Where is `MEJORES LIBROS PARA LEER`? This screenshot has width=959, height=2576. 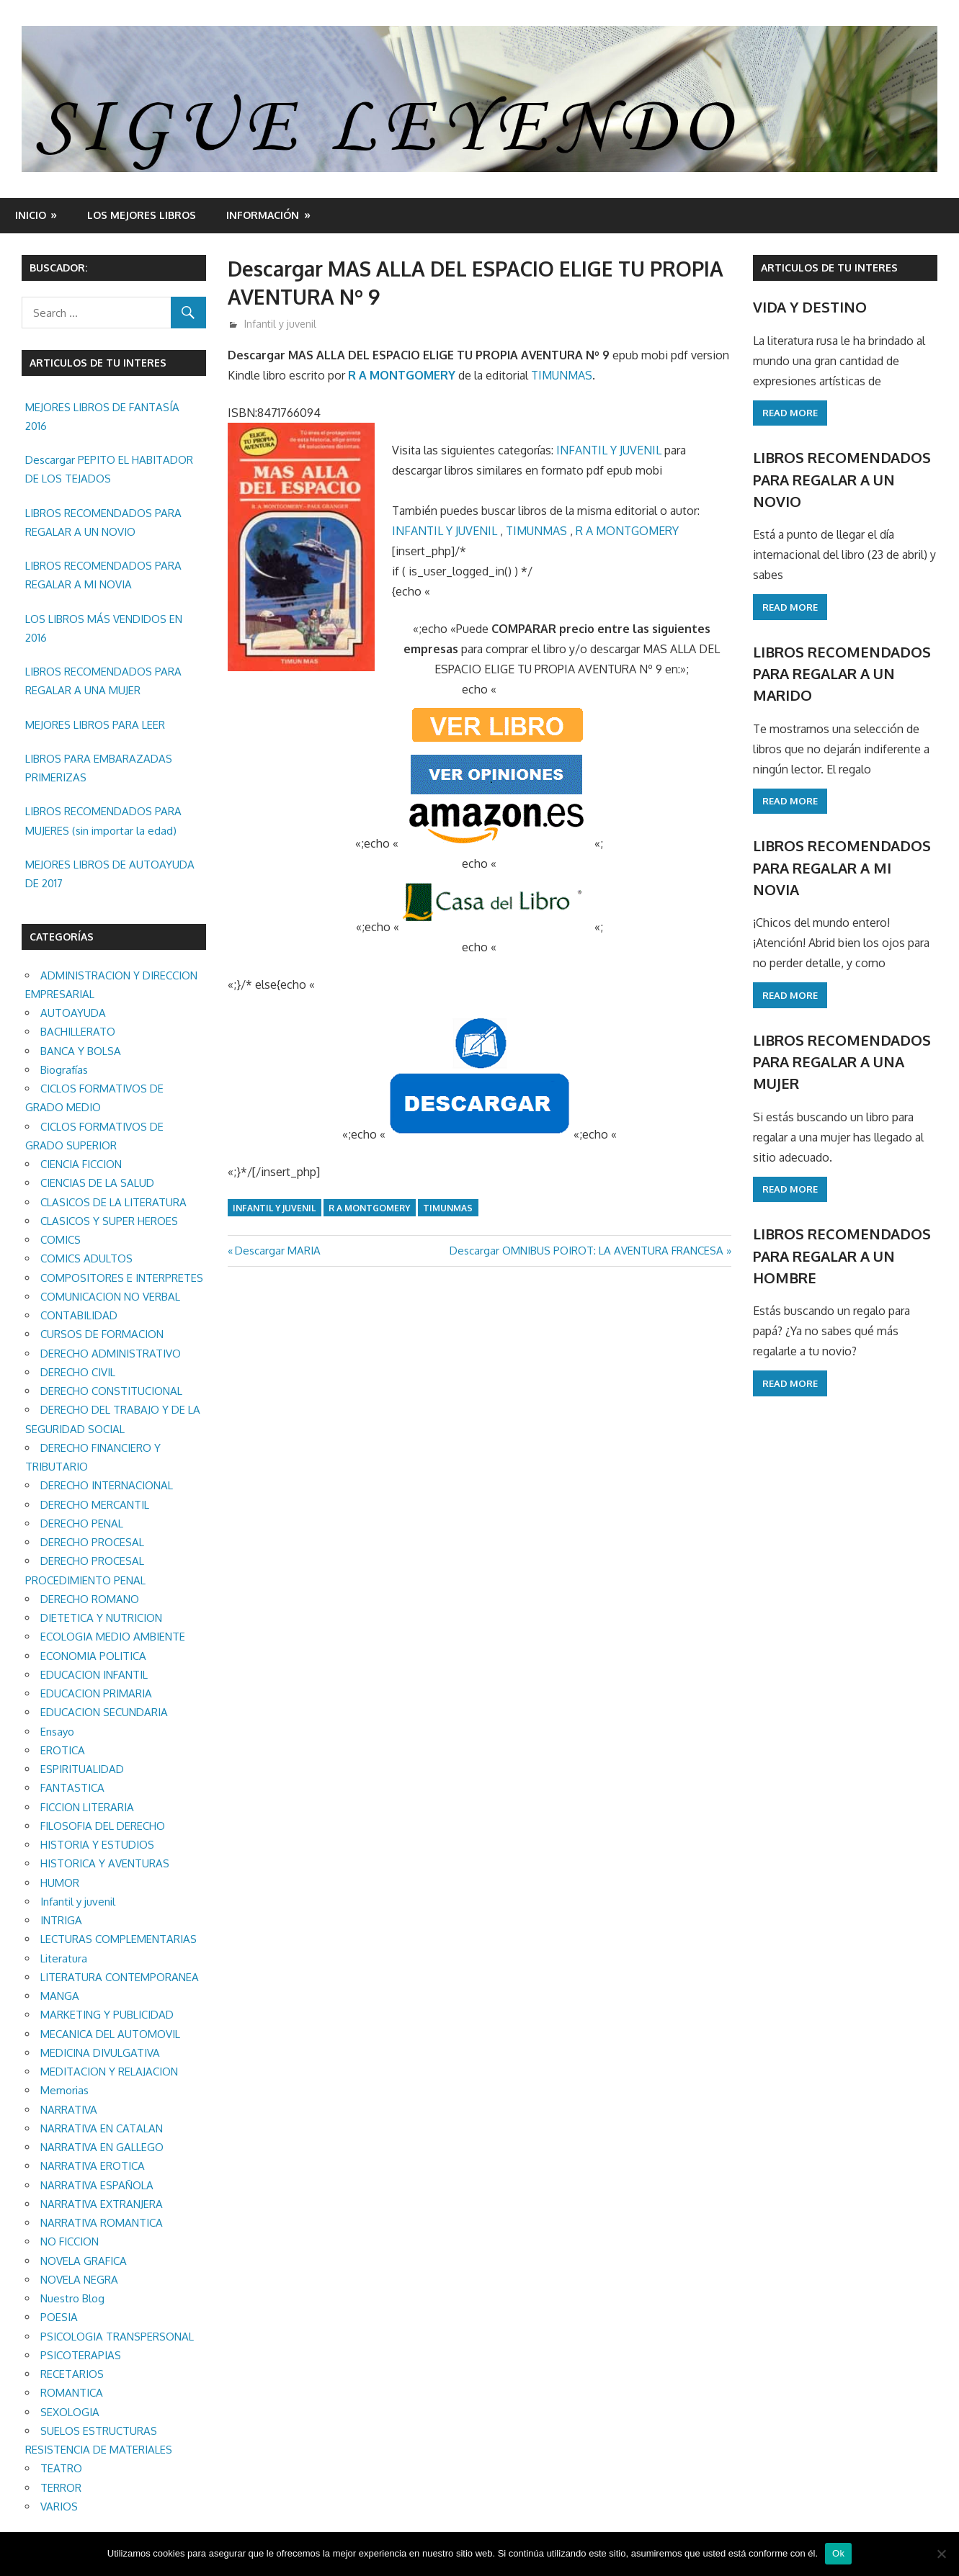 MEJORES LIBROS PARA LEER is located at coordinates (95, 725).